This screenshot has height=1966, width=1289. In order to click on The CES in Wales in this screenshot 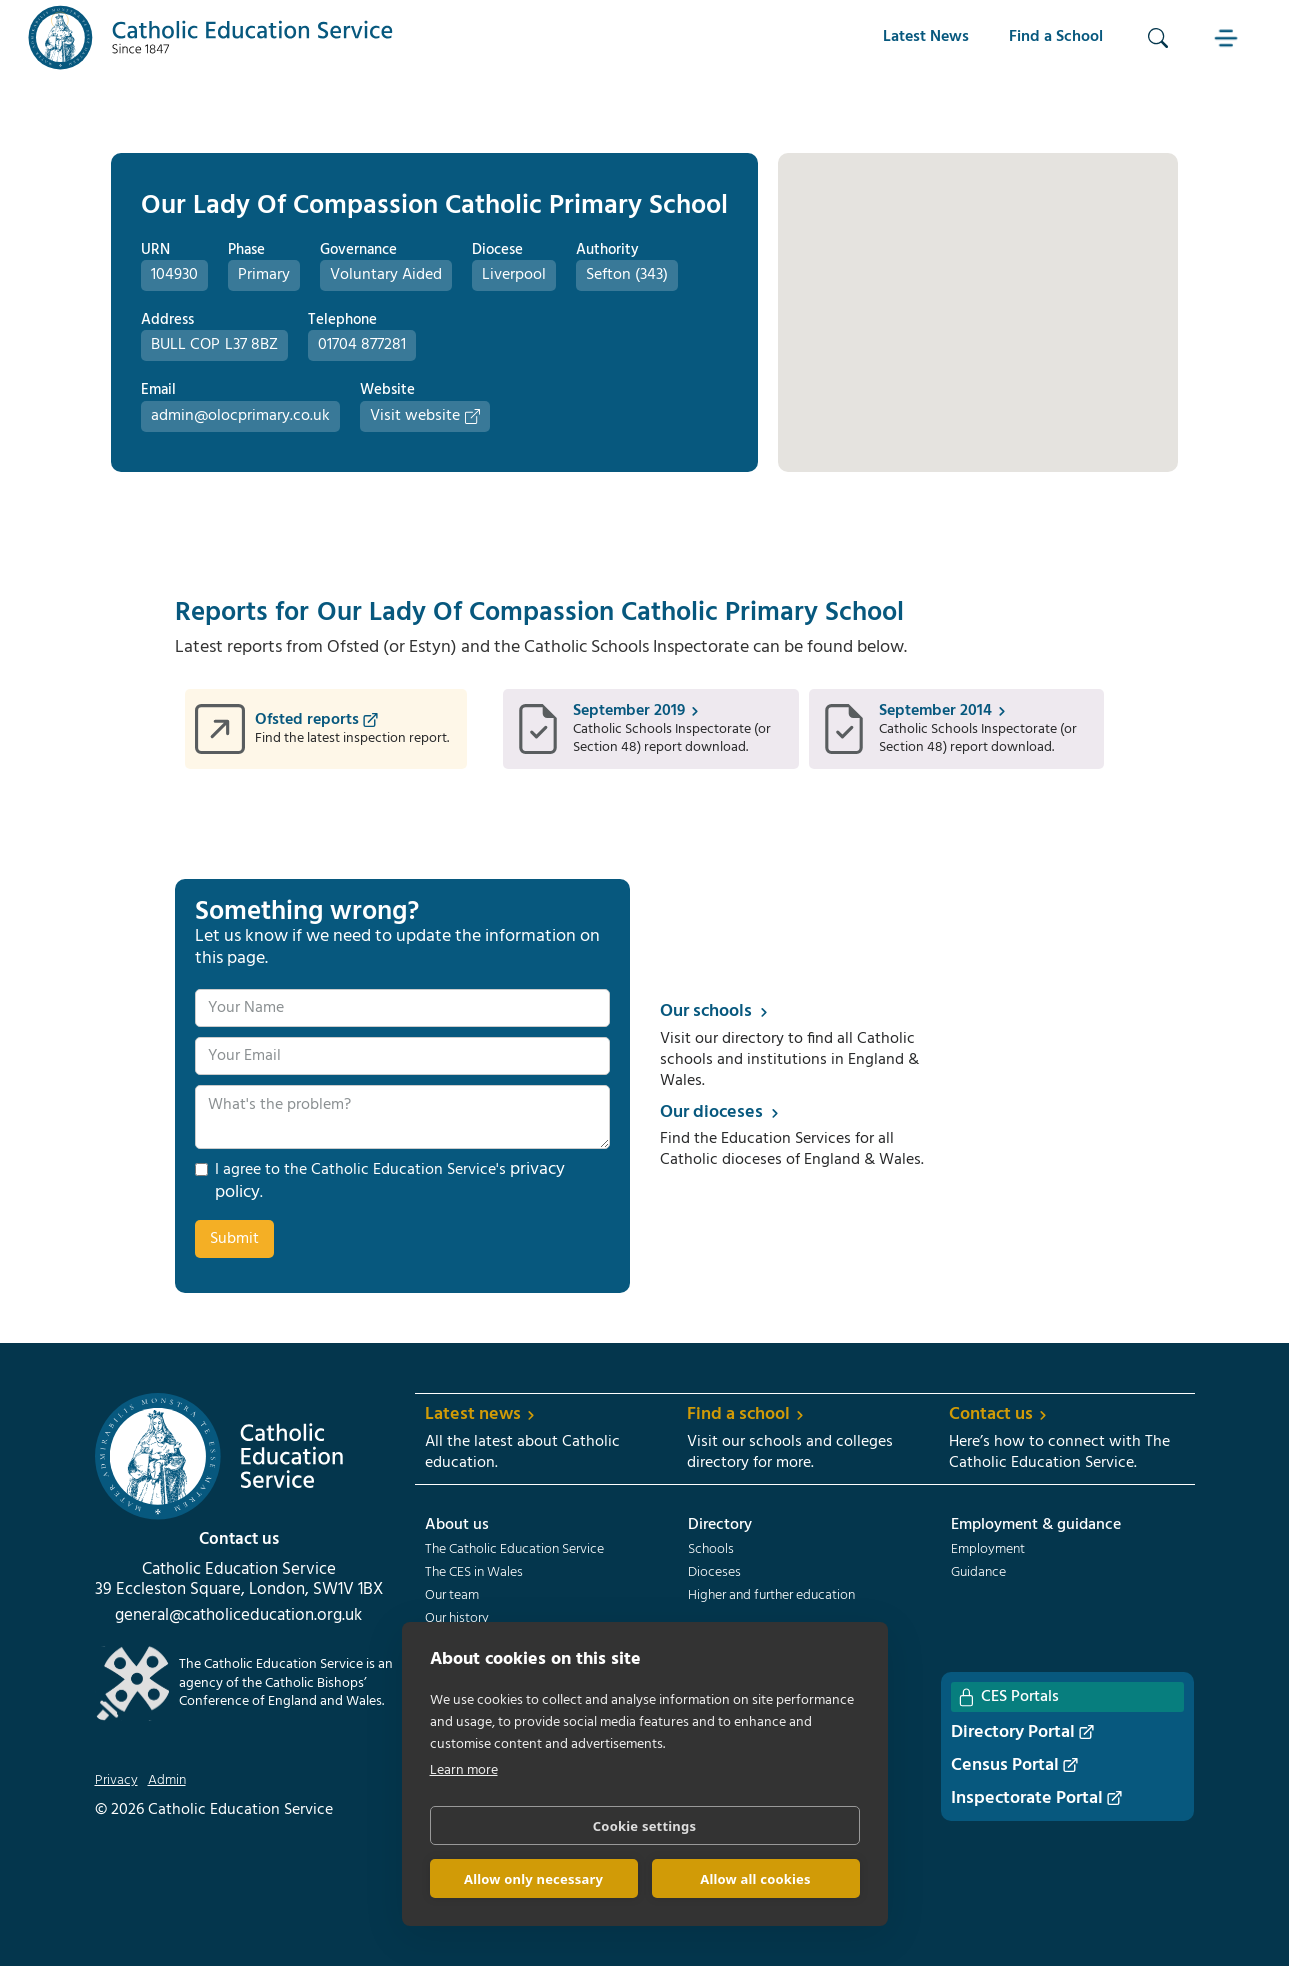, I will do `click(474, 1573)`.